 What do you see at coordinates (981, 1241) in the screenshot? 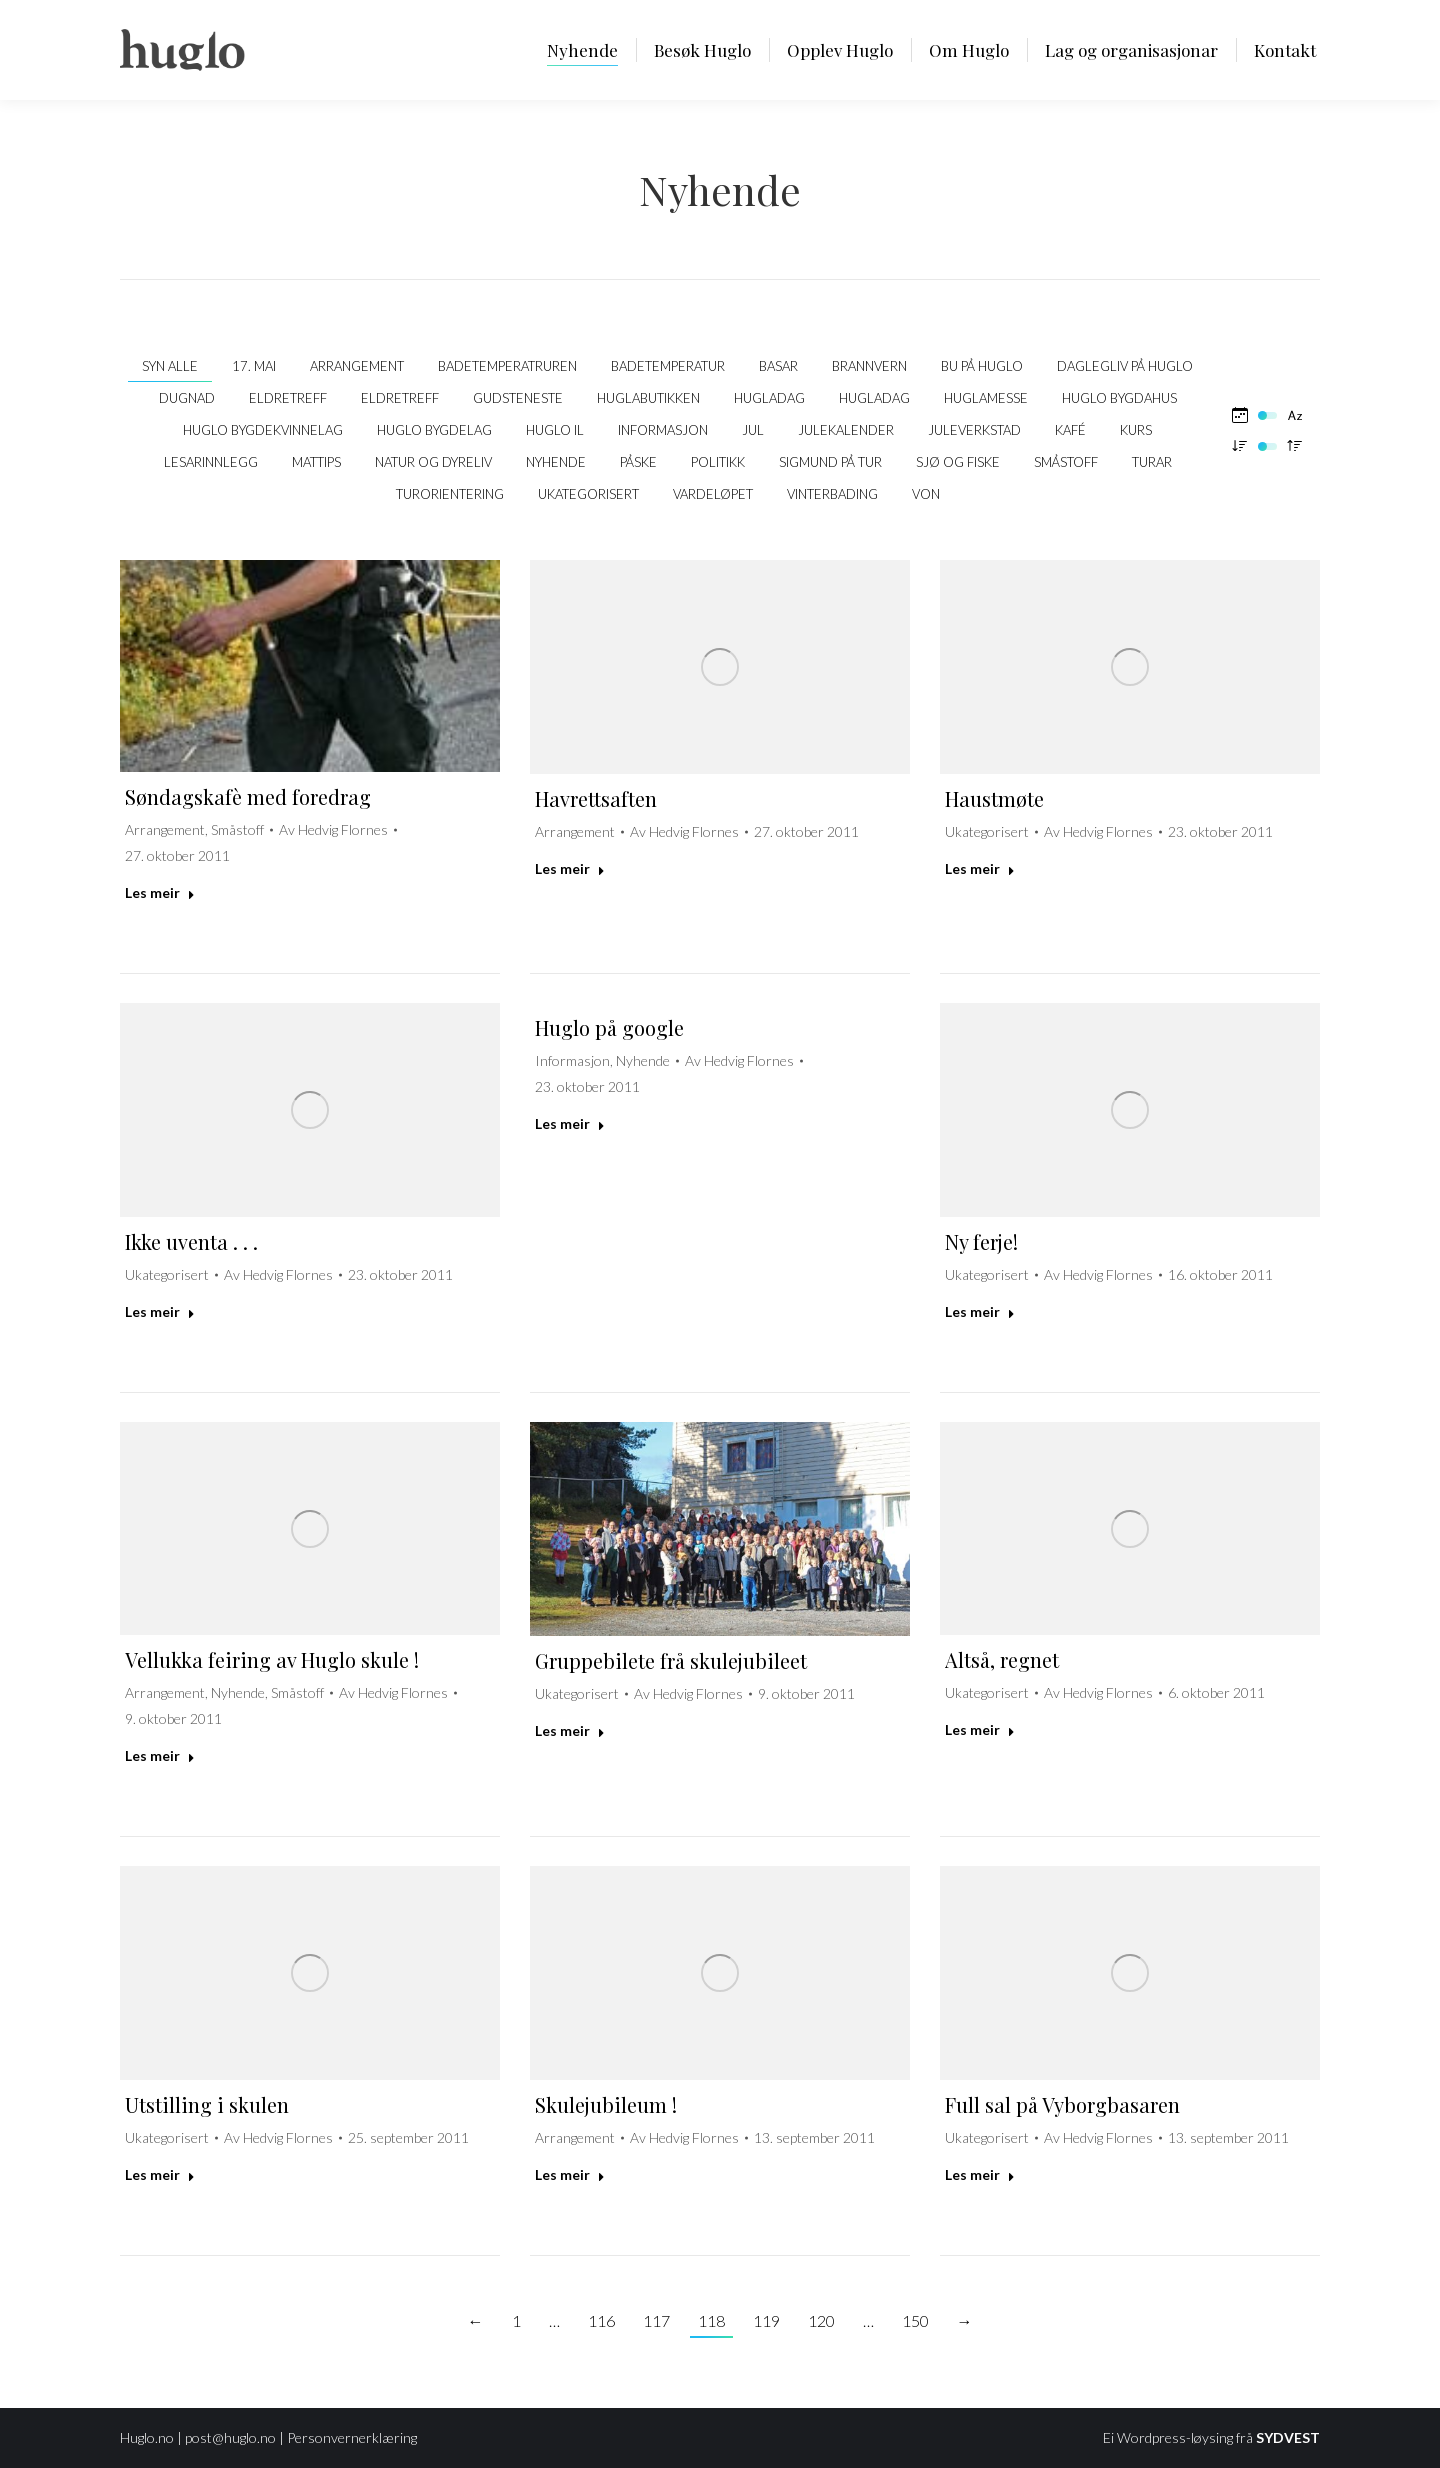
I see `Ny ferje!` at bounding box center [981, 1241].